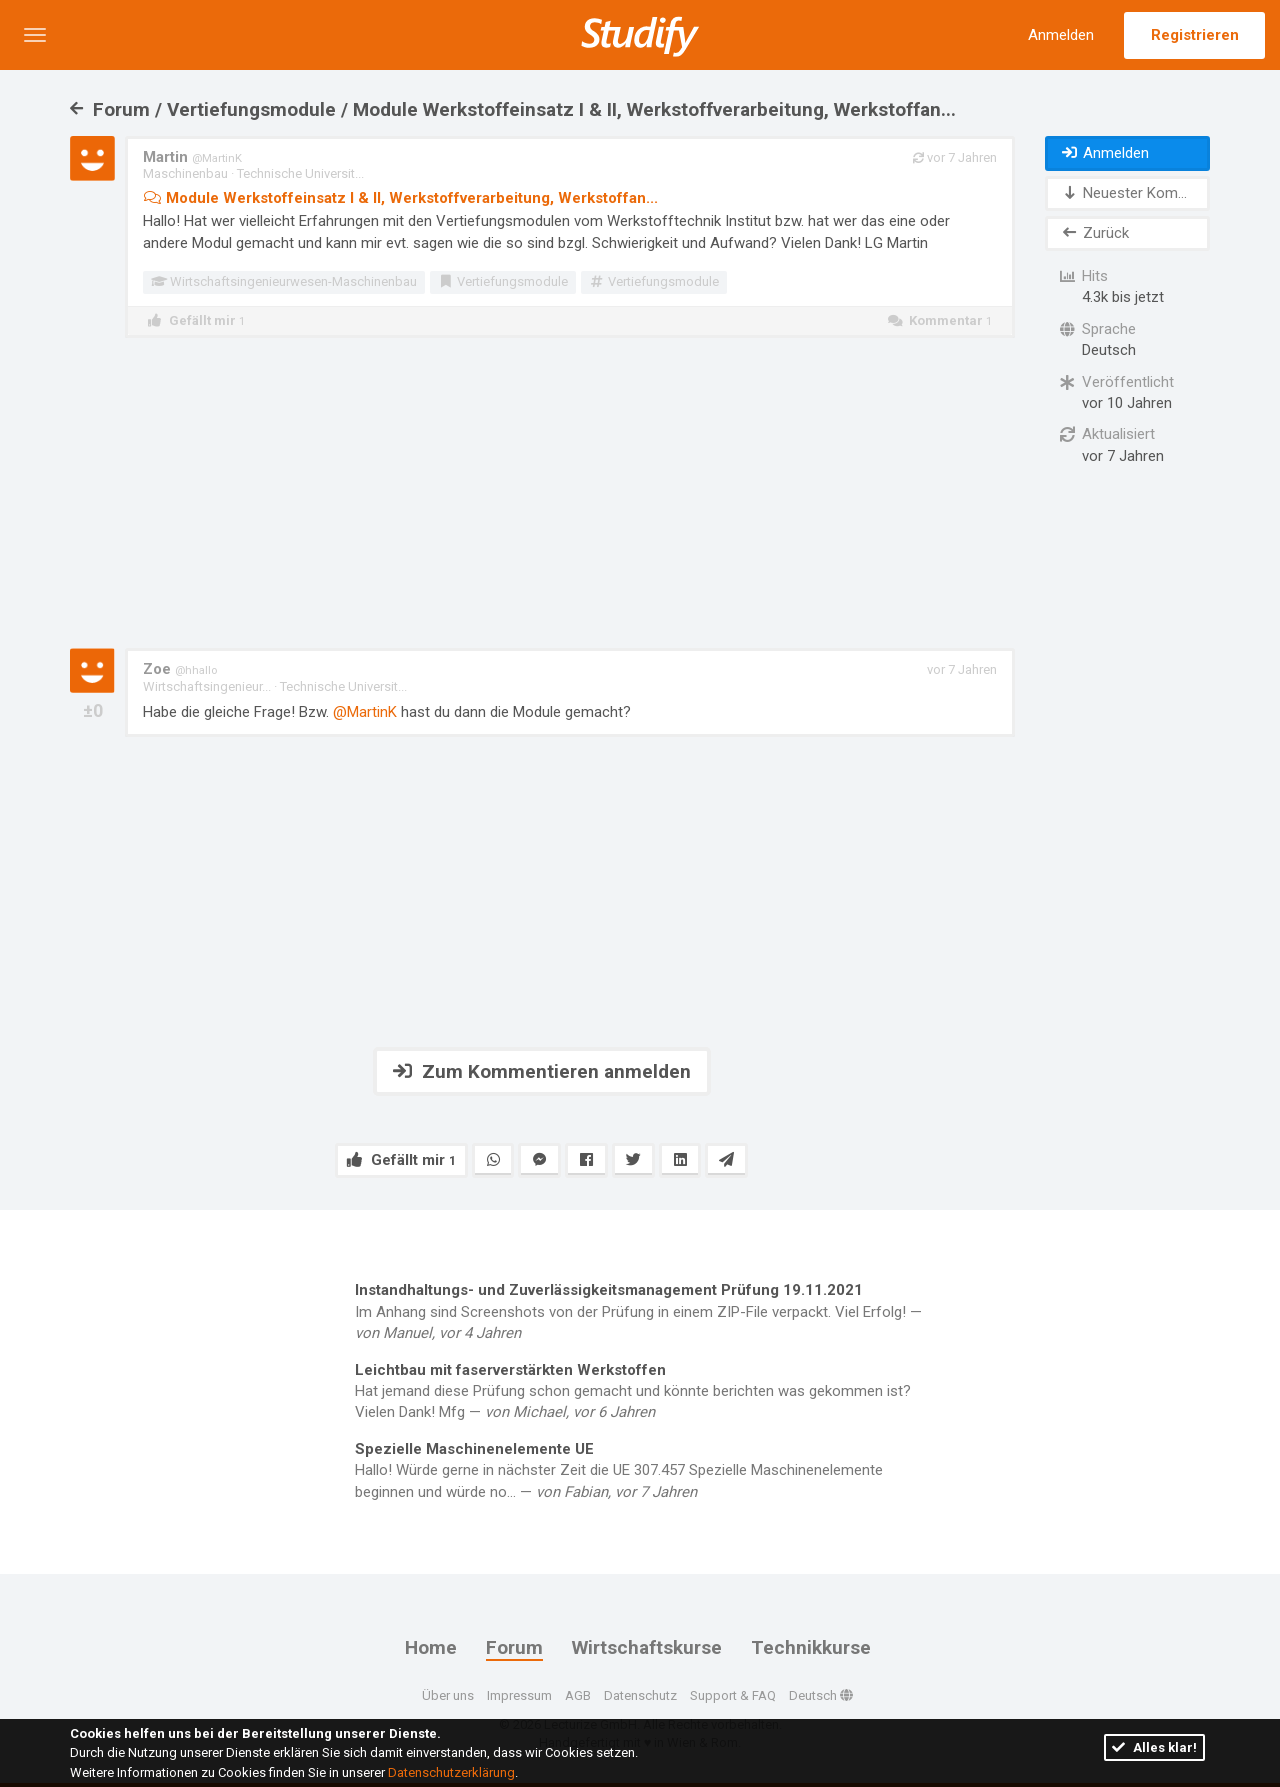 The width and height of the screenshot is (1280, 1787). What do you see at coordinates (503, 281) in the screenshot?
I see `Vertiefungsmodule` at bounding box center [503, 281].